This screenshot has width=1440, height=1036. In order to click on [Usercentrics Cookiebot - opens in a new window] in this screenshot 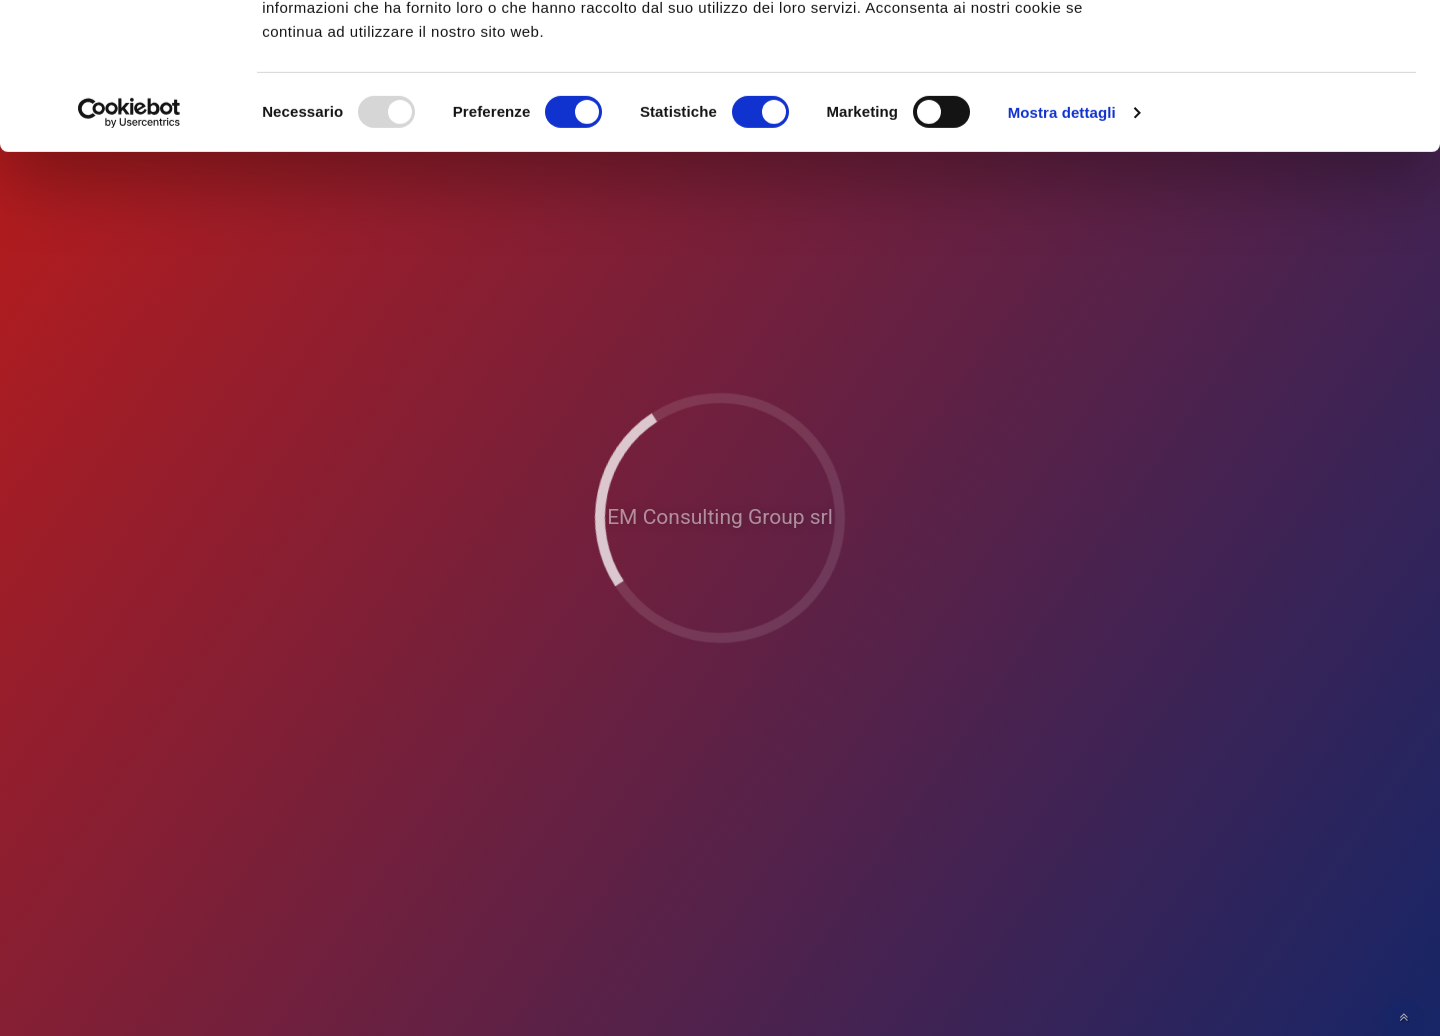, I will do `click(129, 250)`.